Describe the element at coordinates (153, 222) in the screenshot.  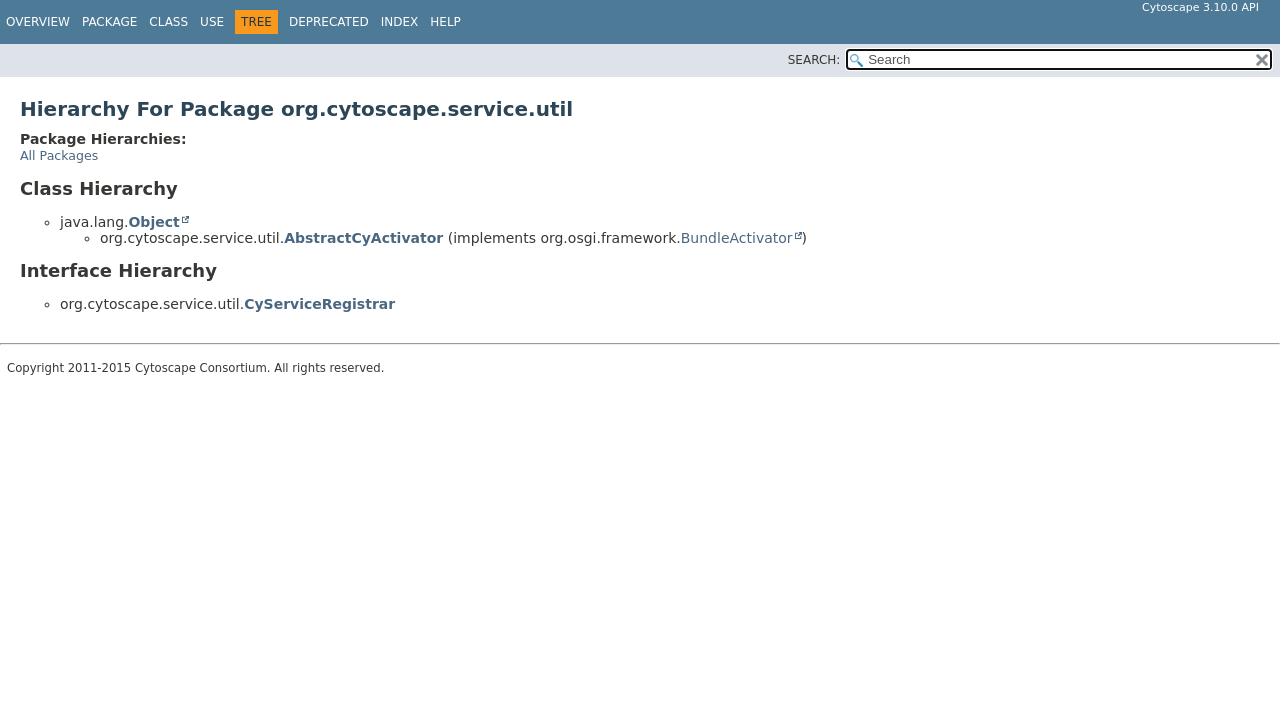
I see `Object` at that location.